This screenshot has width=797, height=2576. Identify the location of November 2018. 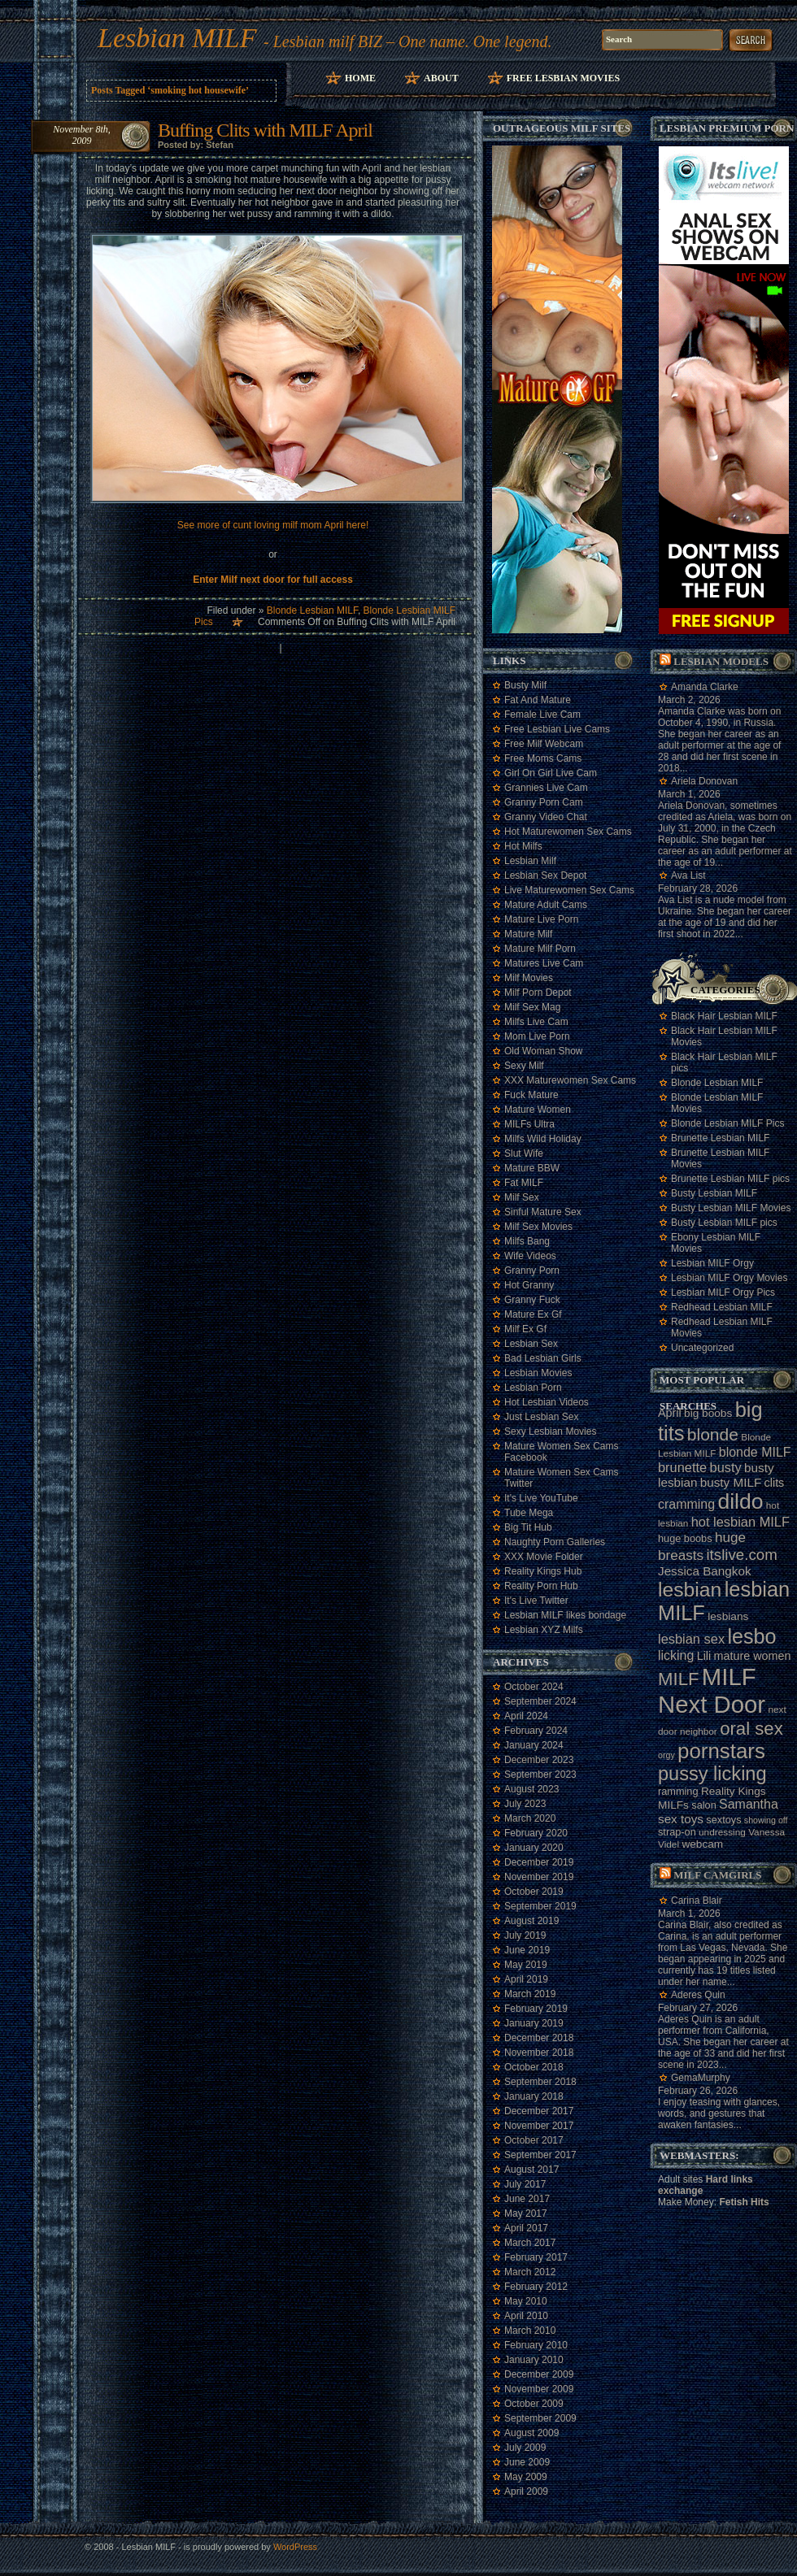
(538, 2052).